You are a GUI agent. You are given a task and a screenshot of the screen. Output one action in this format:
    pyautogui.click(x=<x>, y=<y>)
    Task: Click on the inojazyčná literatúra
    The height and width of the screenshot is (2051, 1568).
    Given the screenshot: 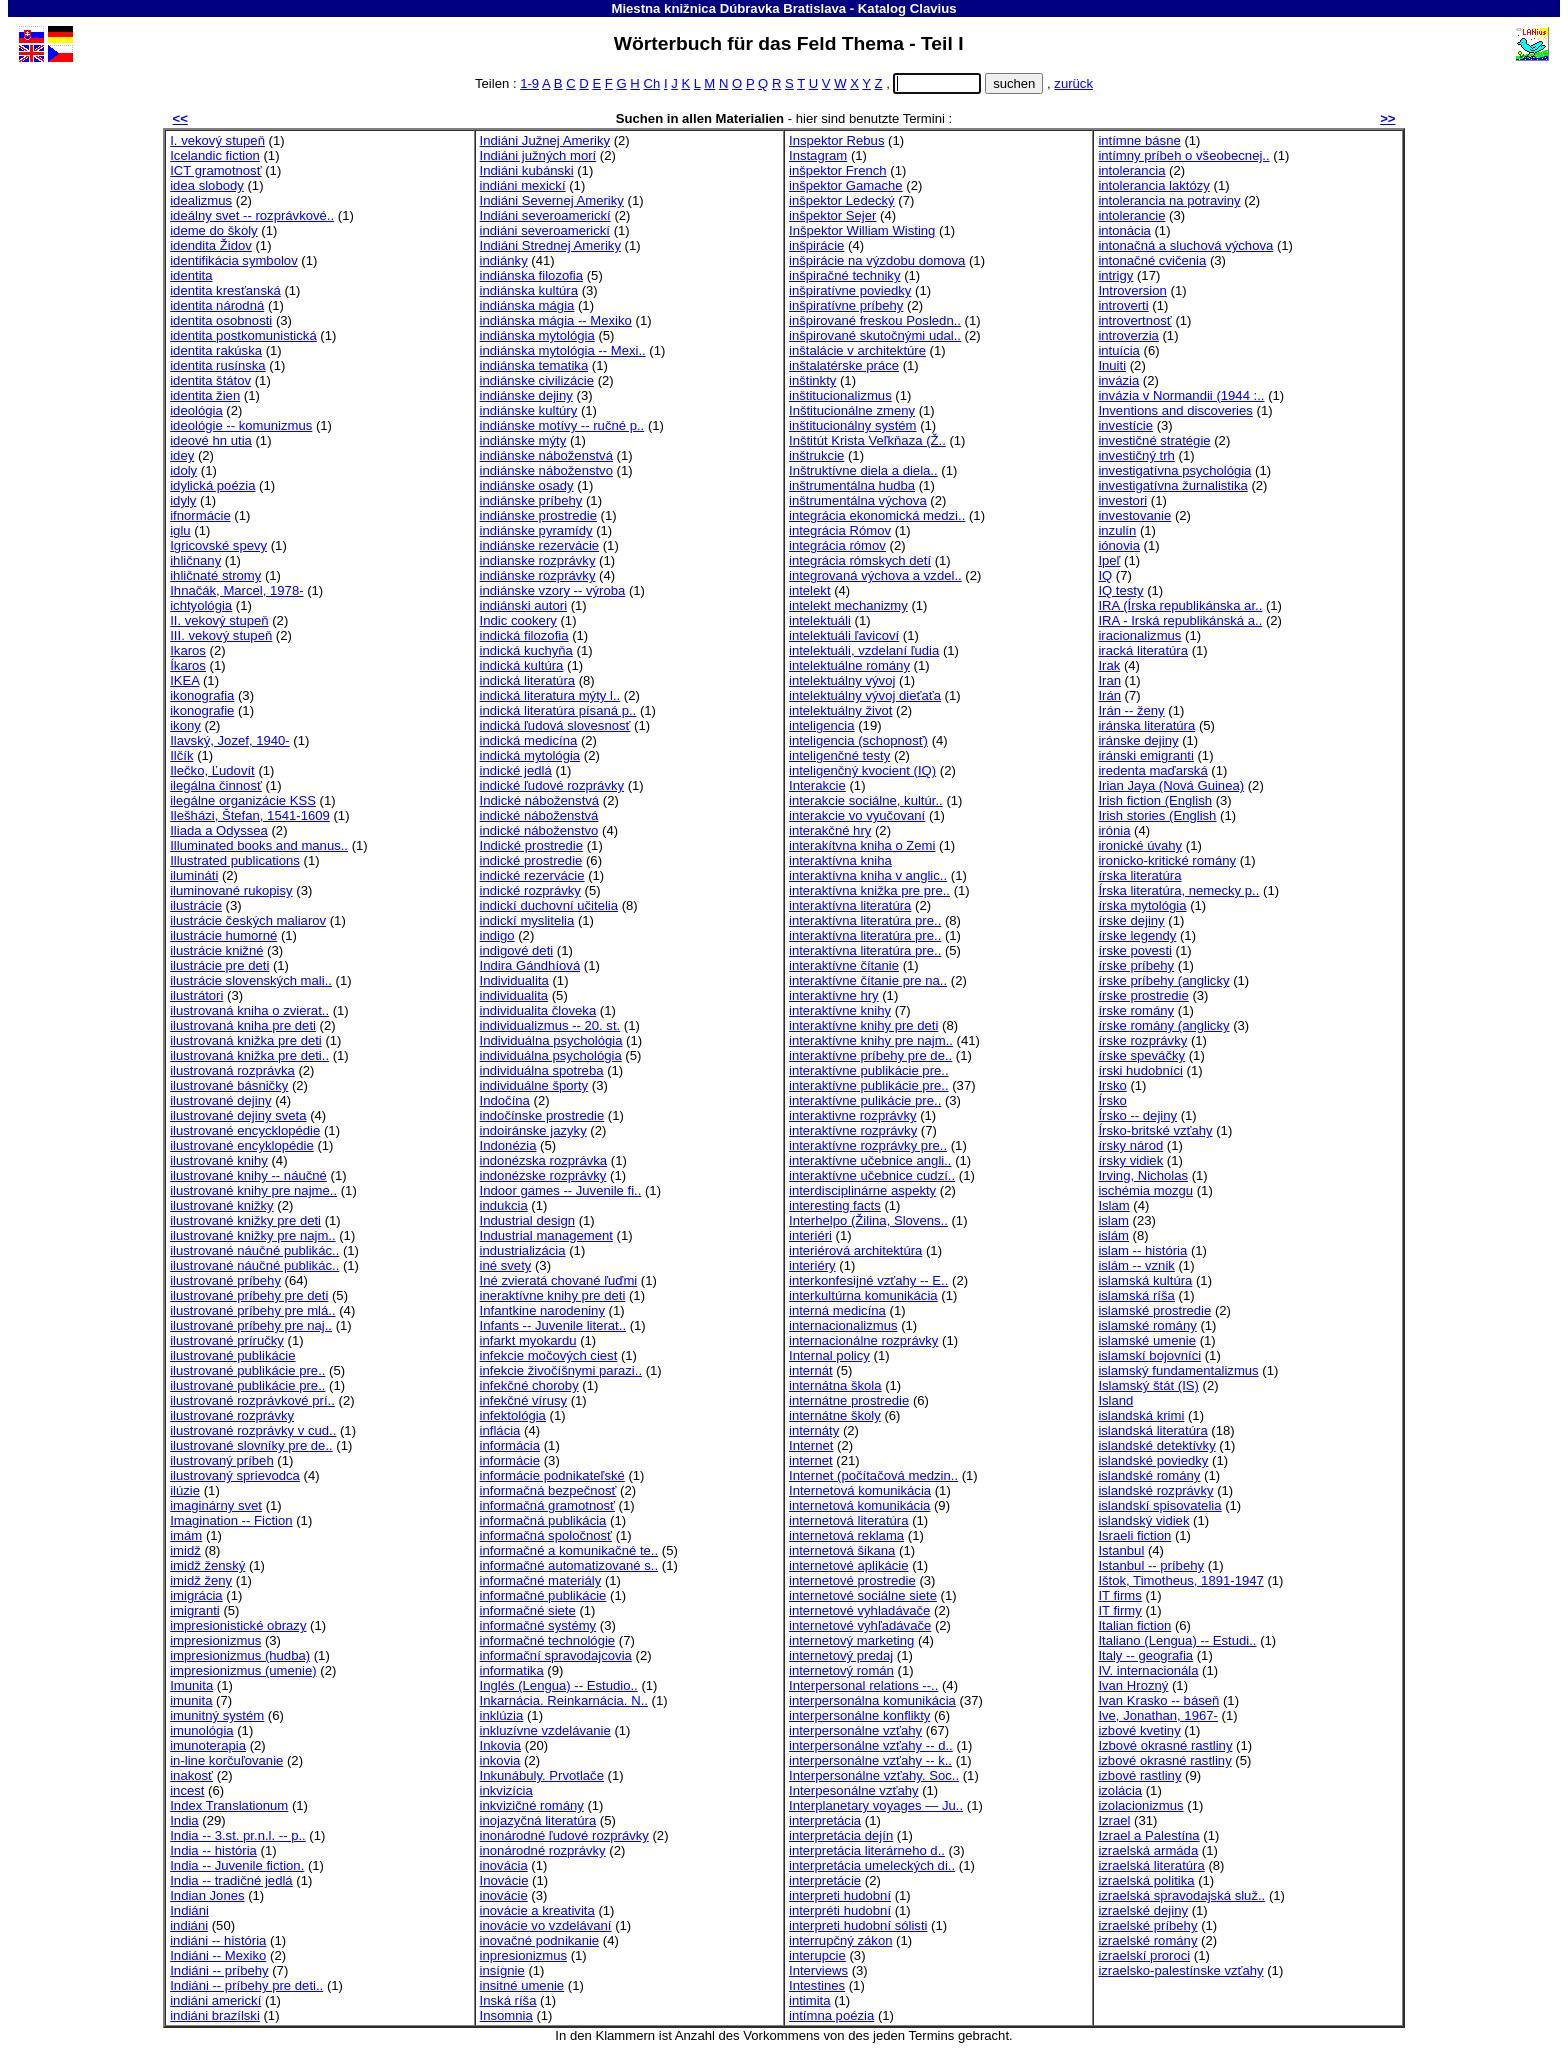 What is the action you would take?
    pyautogui.click(x=538, y=1820)
    